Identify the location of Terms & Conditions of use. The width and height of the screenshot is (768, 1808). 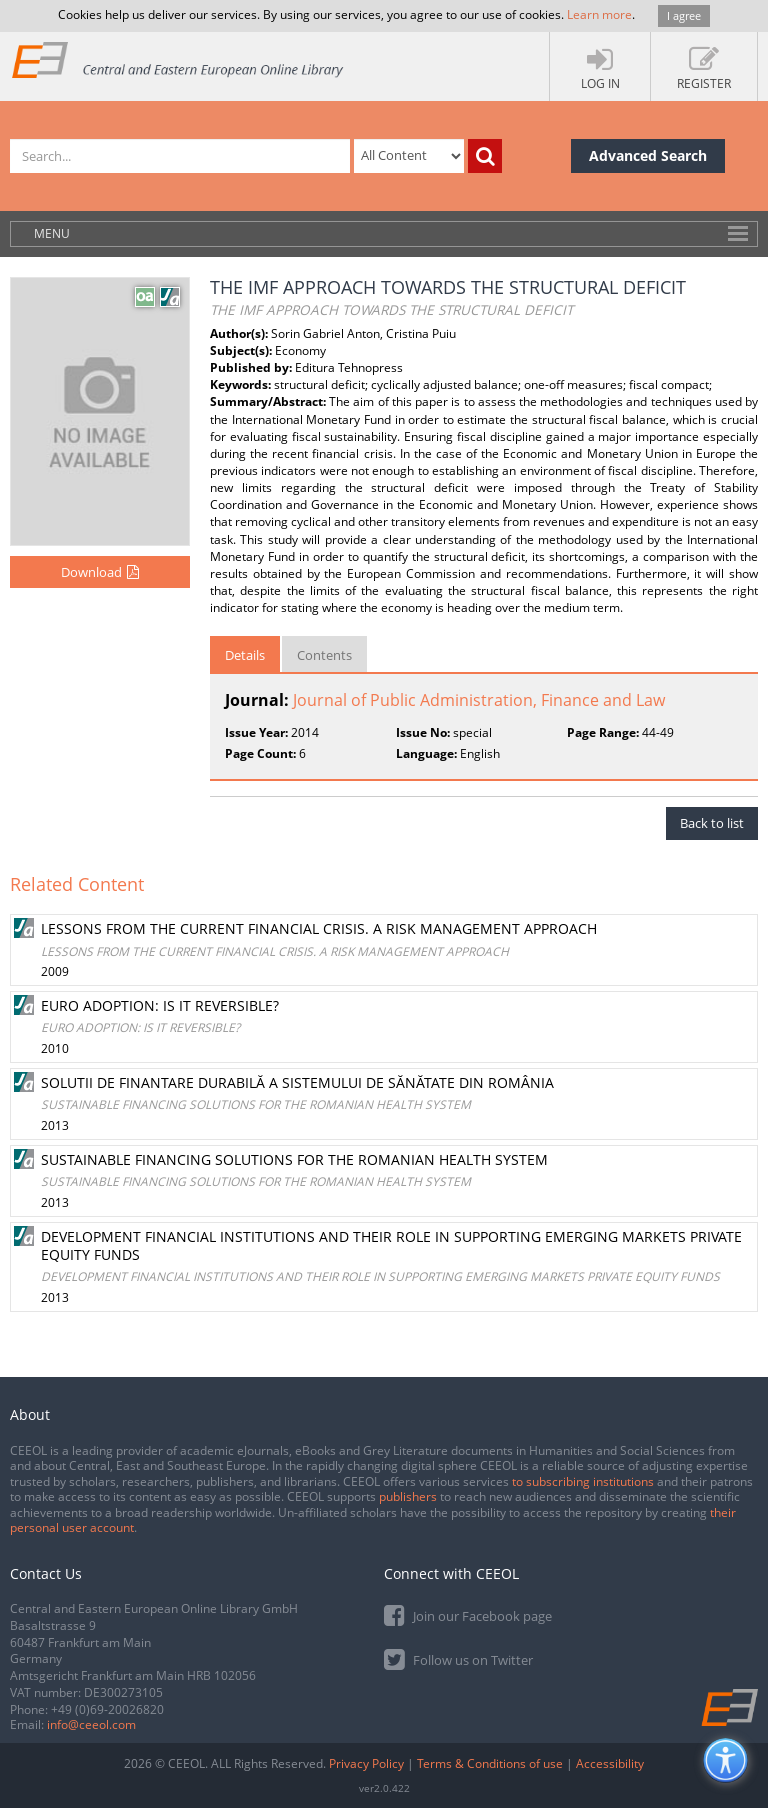
(490, 1763).